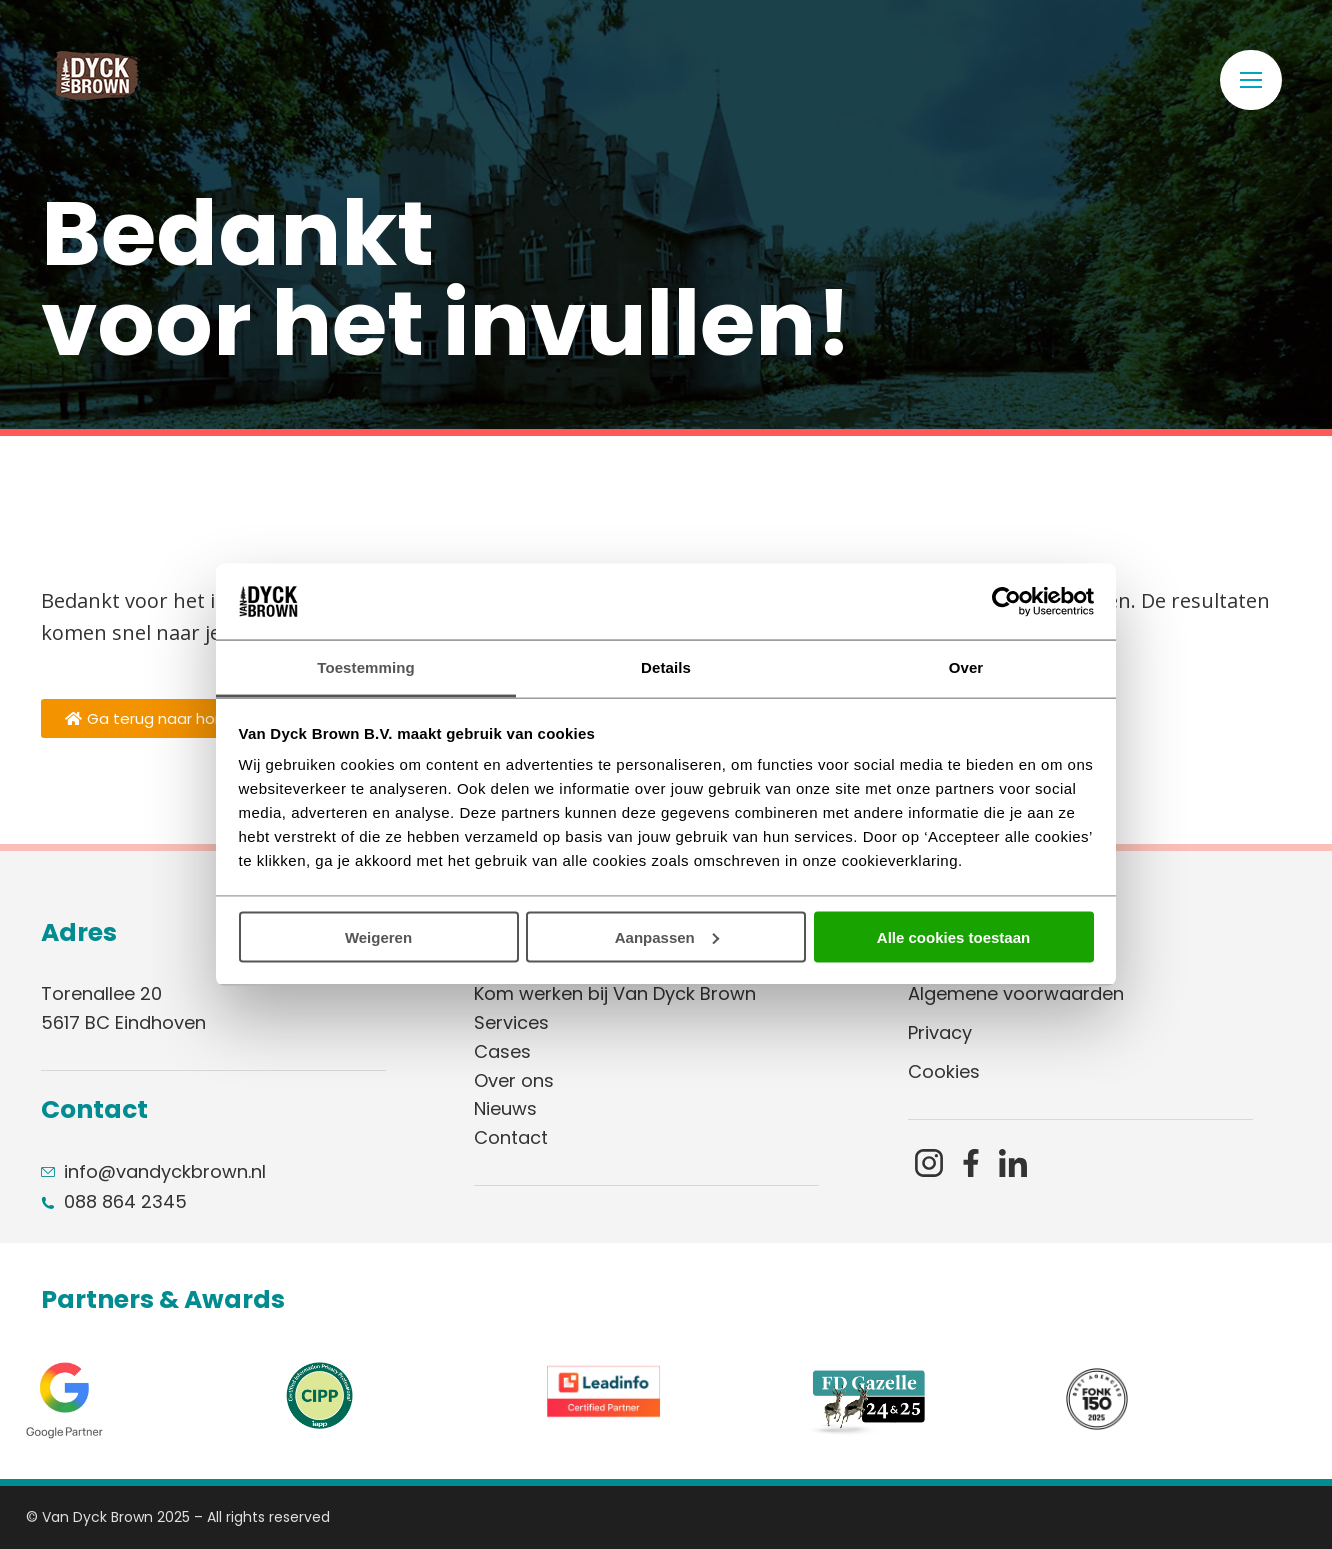 This screenshot has height=1549, width=1332. Describe the element at coordinates (378, 936) in the screenshot. I see `Weigeren` at that location.